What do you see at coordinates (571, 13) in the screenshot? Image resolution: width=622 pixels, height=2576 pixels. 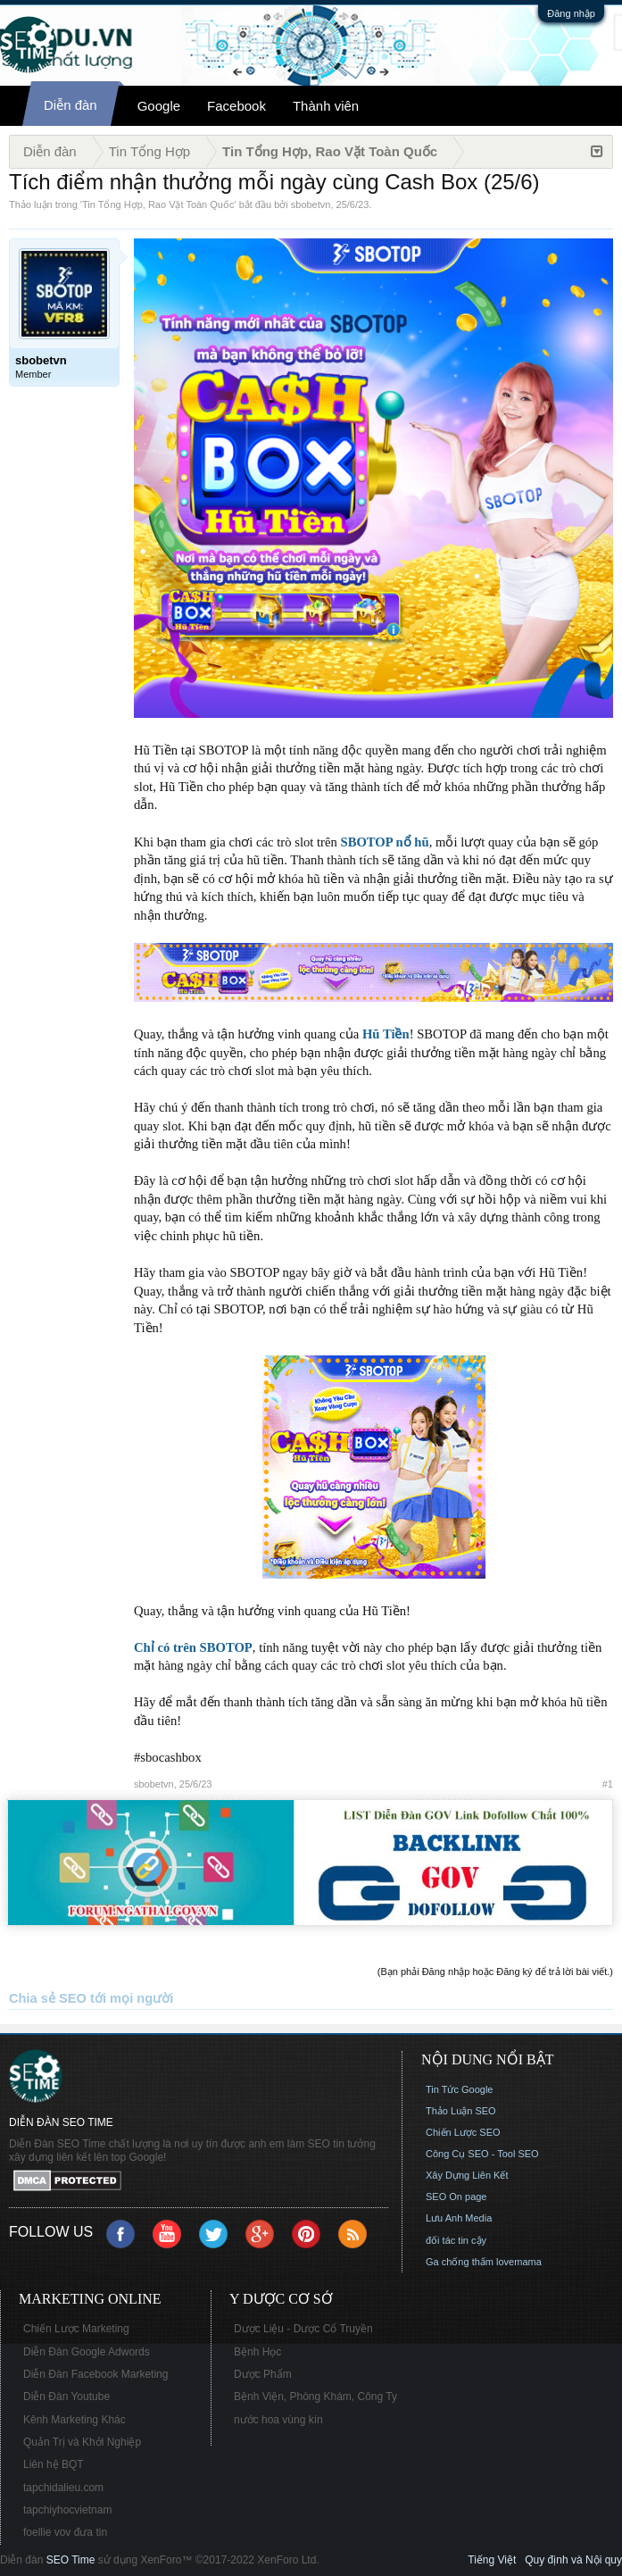 I see `Đăng nhập` at bounding box center [571, 13].